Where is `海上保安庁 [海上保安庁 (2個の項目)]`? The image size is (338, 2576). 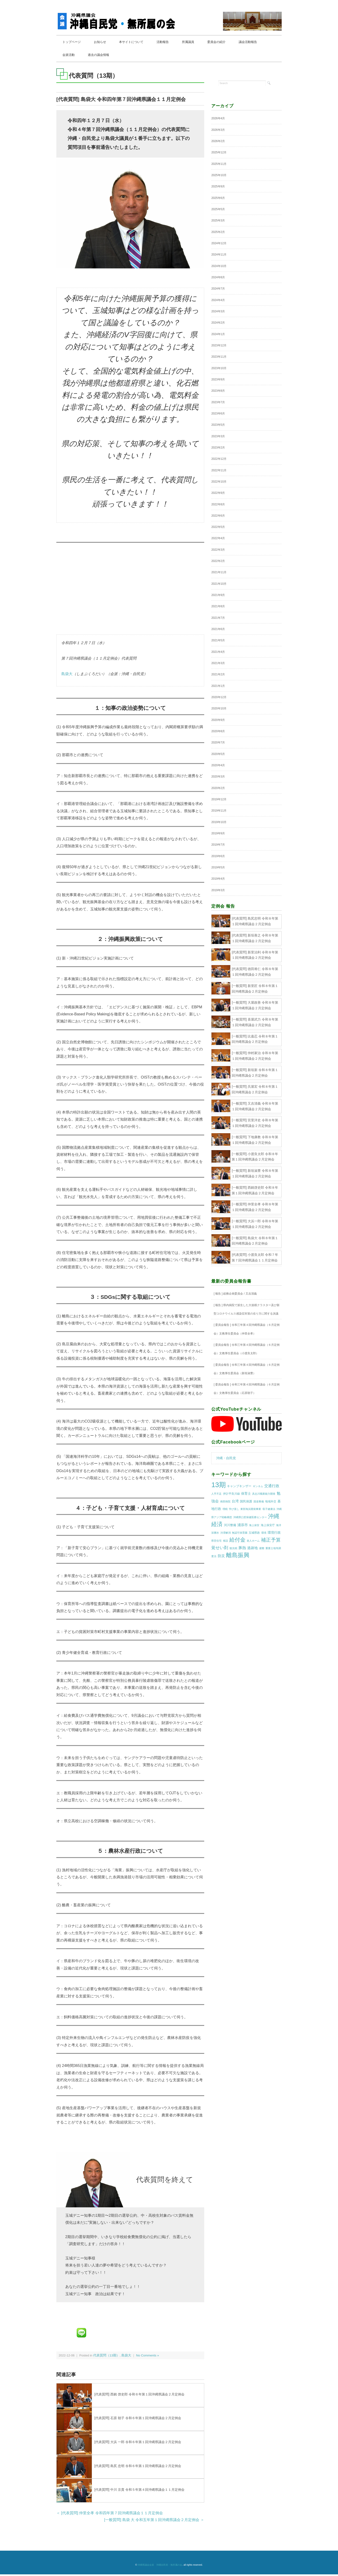
海上保安庁 [海上保安庁 (2個の項目)] is located at coordinates (268, 1526).